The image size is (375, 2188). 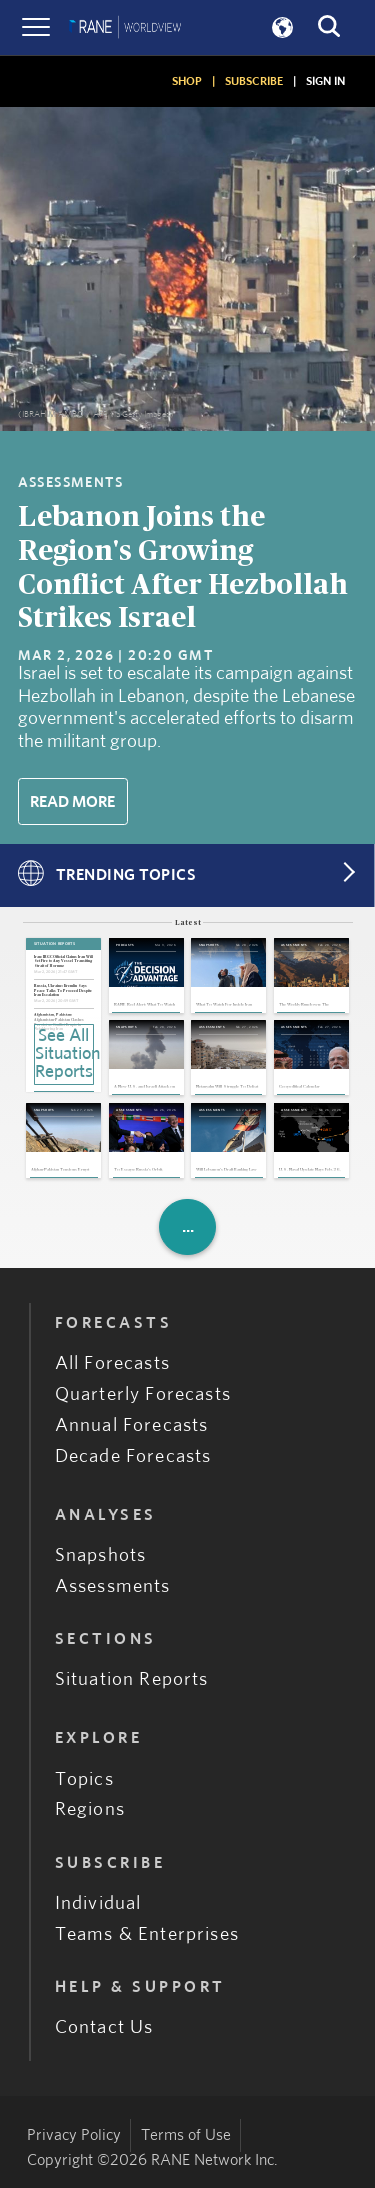 I want to click on All Forecasts, so click(x=112, y=1363).